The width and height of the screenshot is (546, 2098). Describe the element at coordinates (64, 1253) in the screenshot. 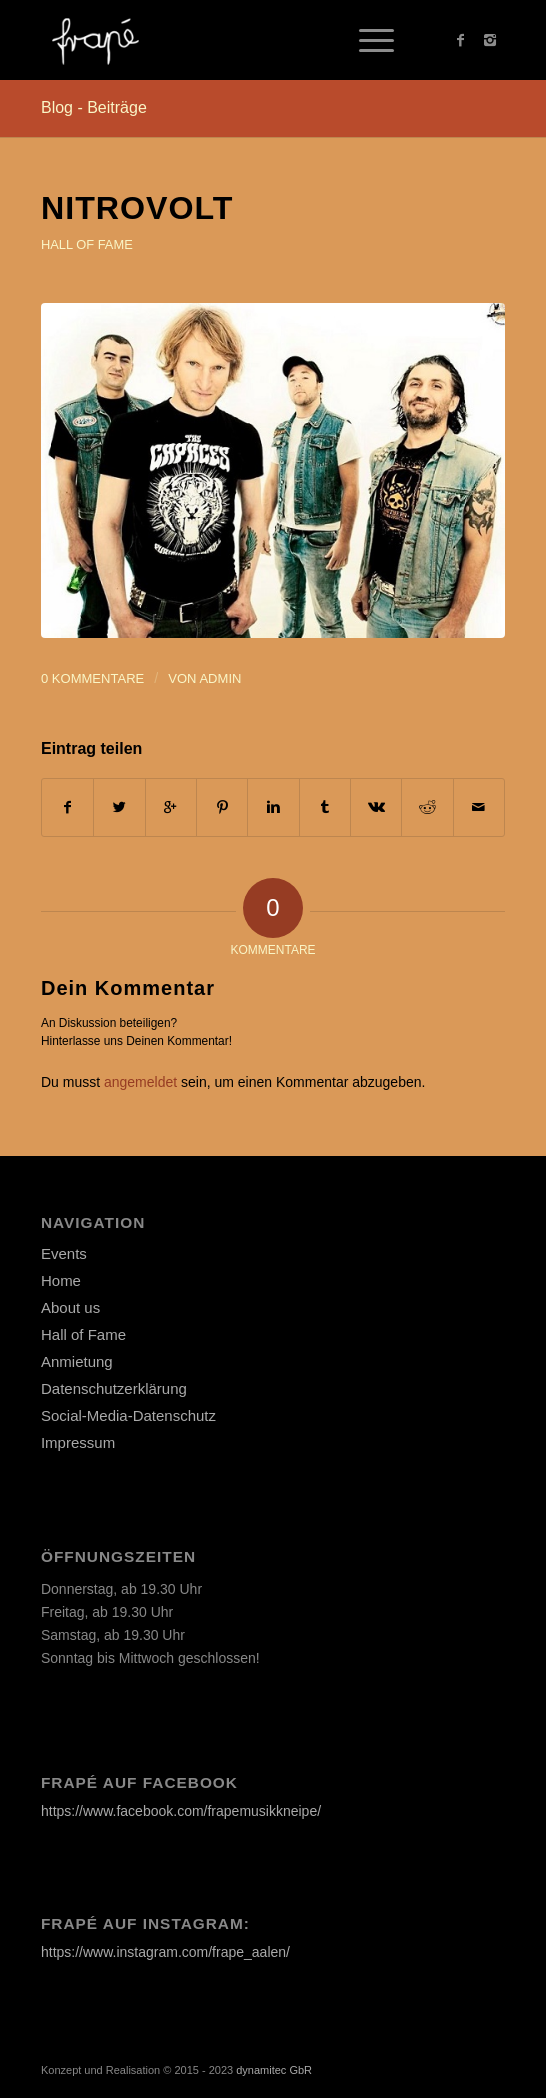

I see `Events` at that location.